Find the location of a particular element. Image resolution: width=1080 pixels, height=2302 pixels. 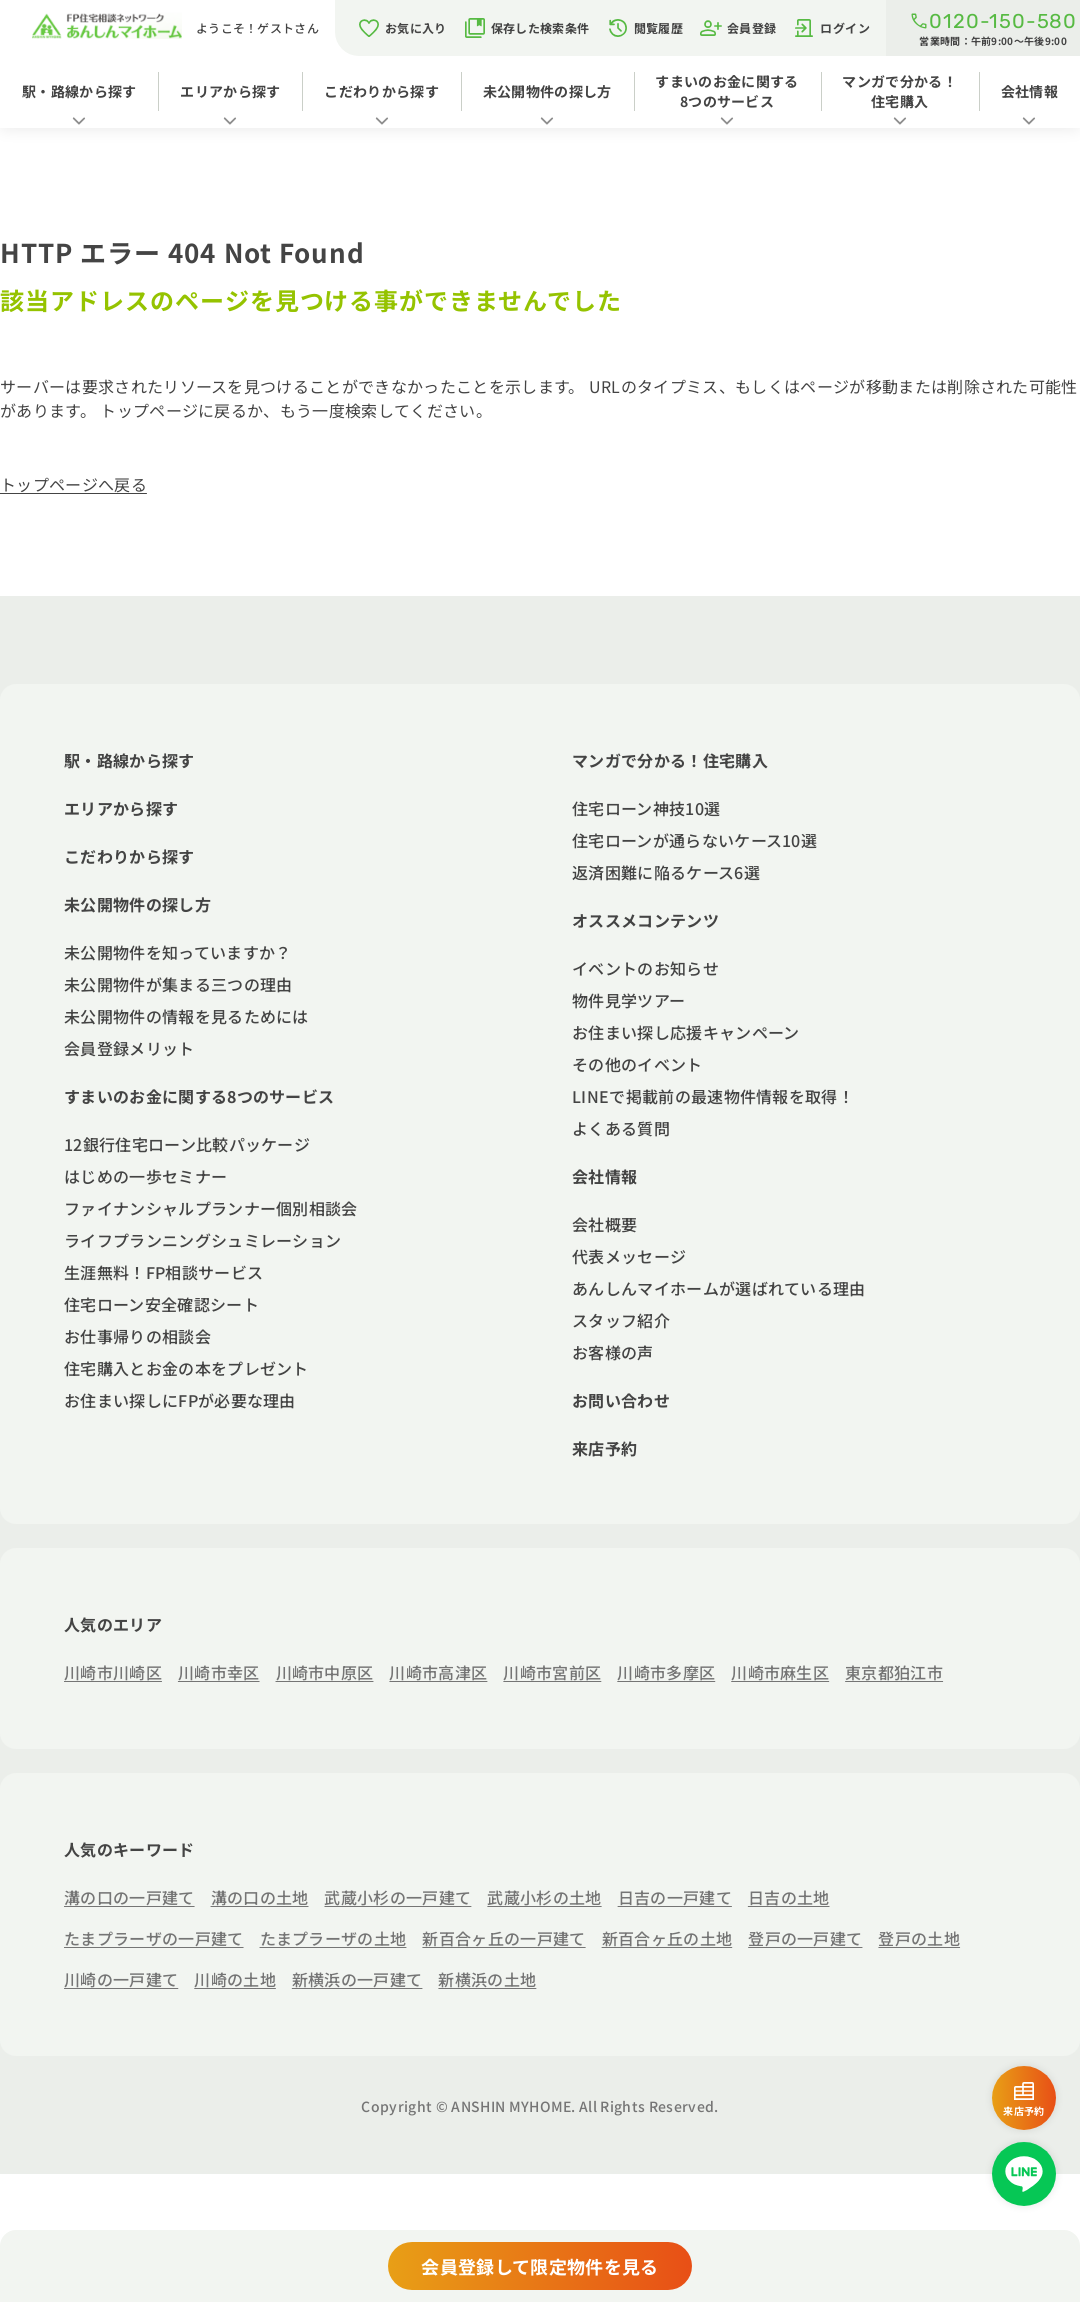

その他のイベント is located at coordinates (637, 1064).